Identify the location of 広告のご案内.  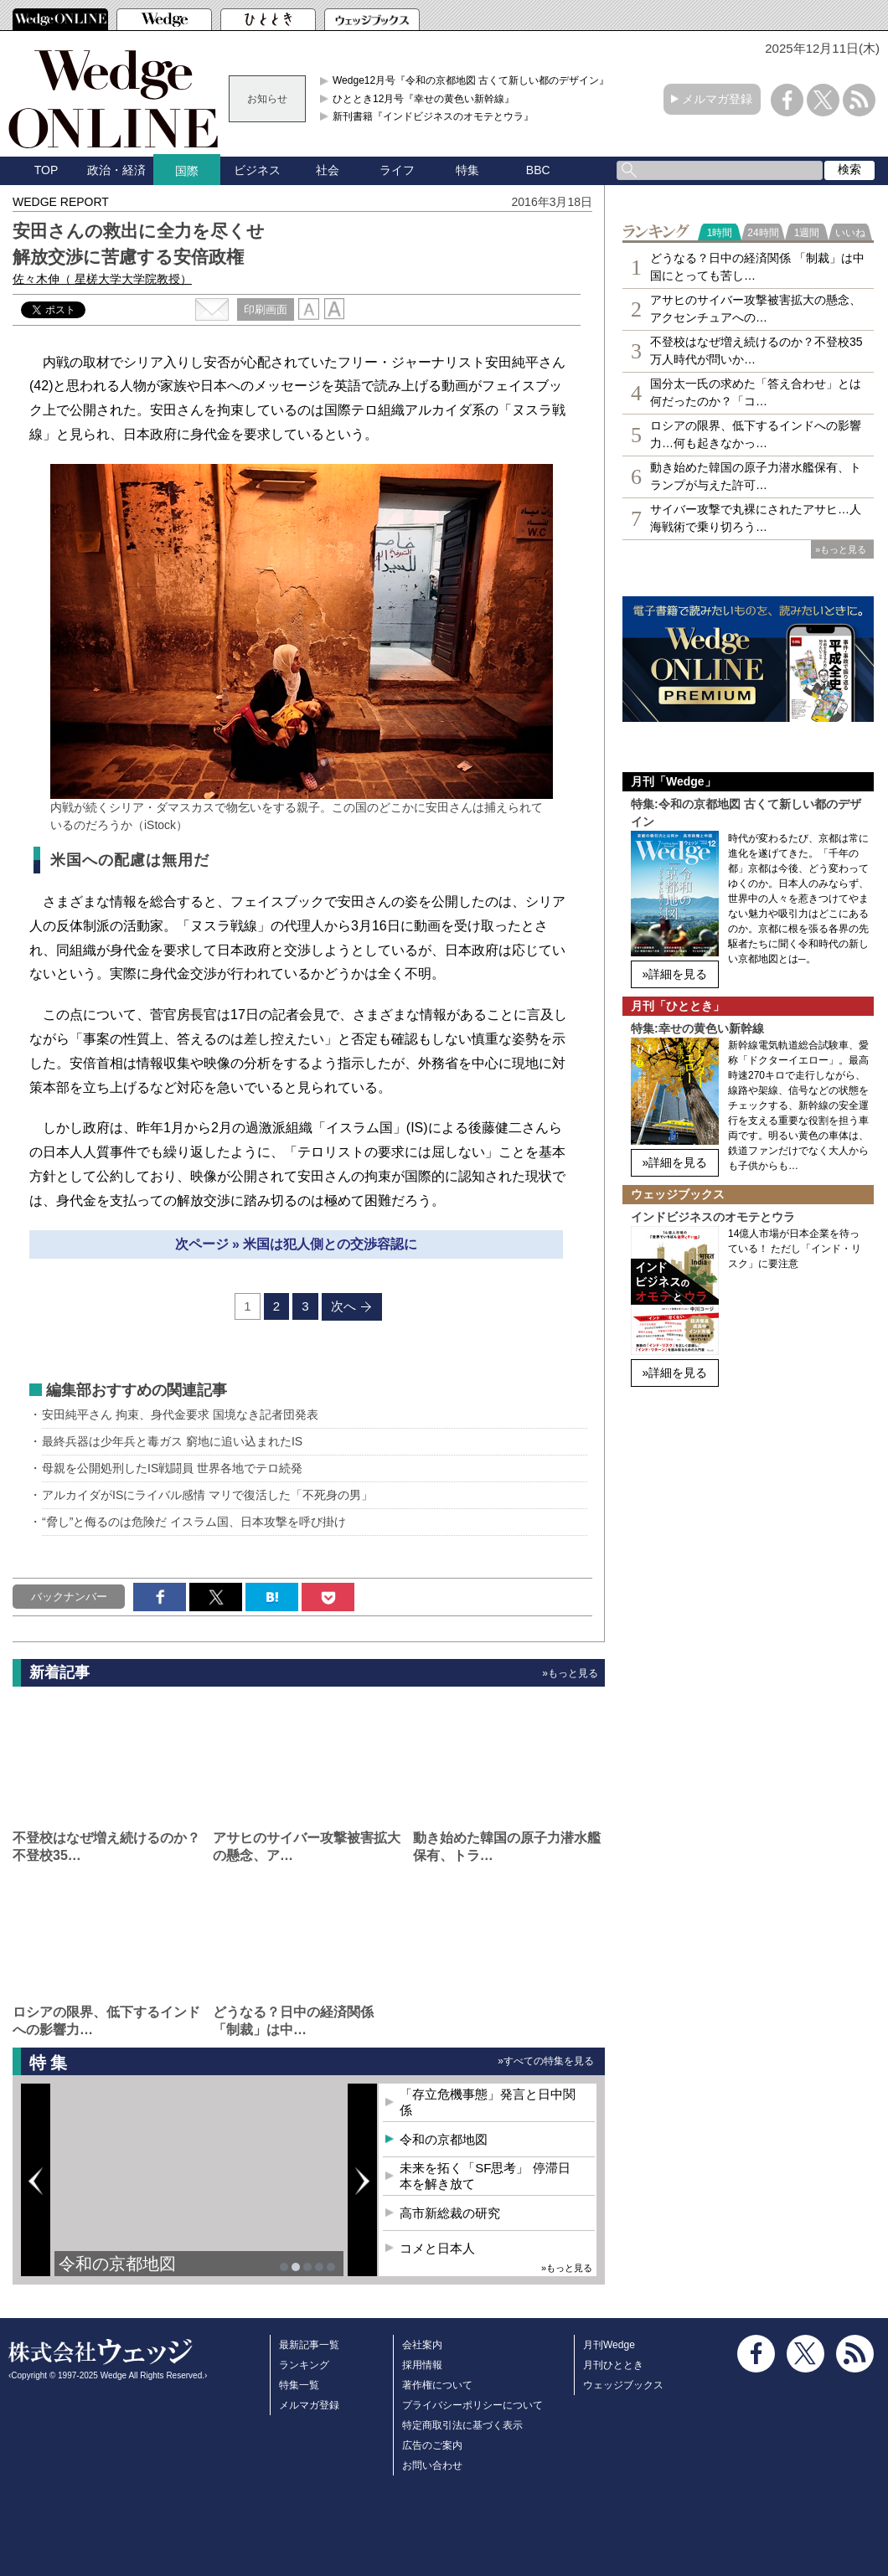
(432, 2445).